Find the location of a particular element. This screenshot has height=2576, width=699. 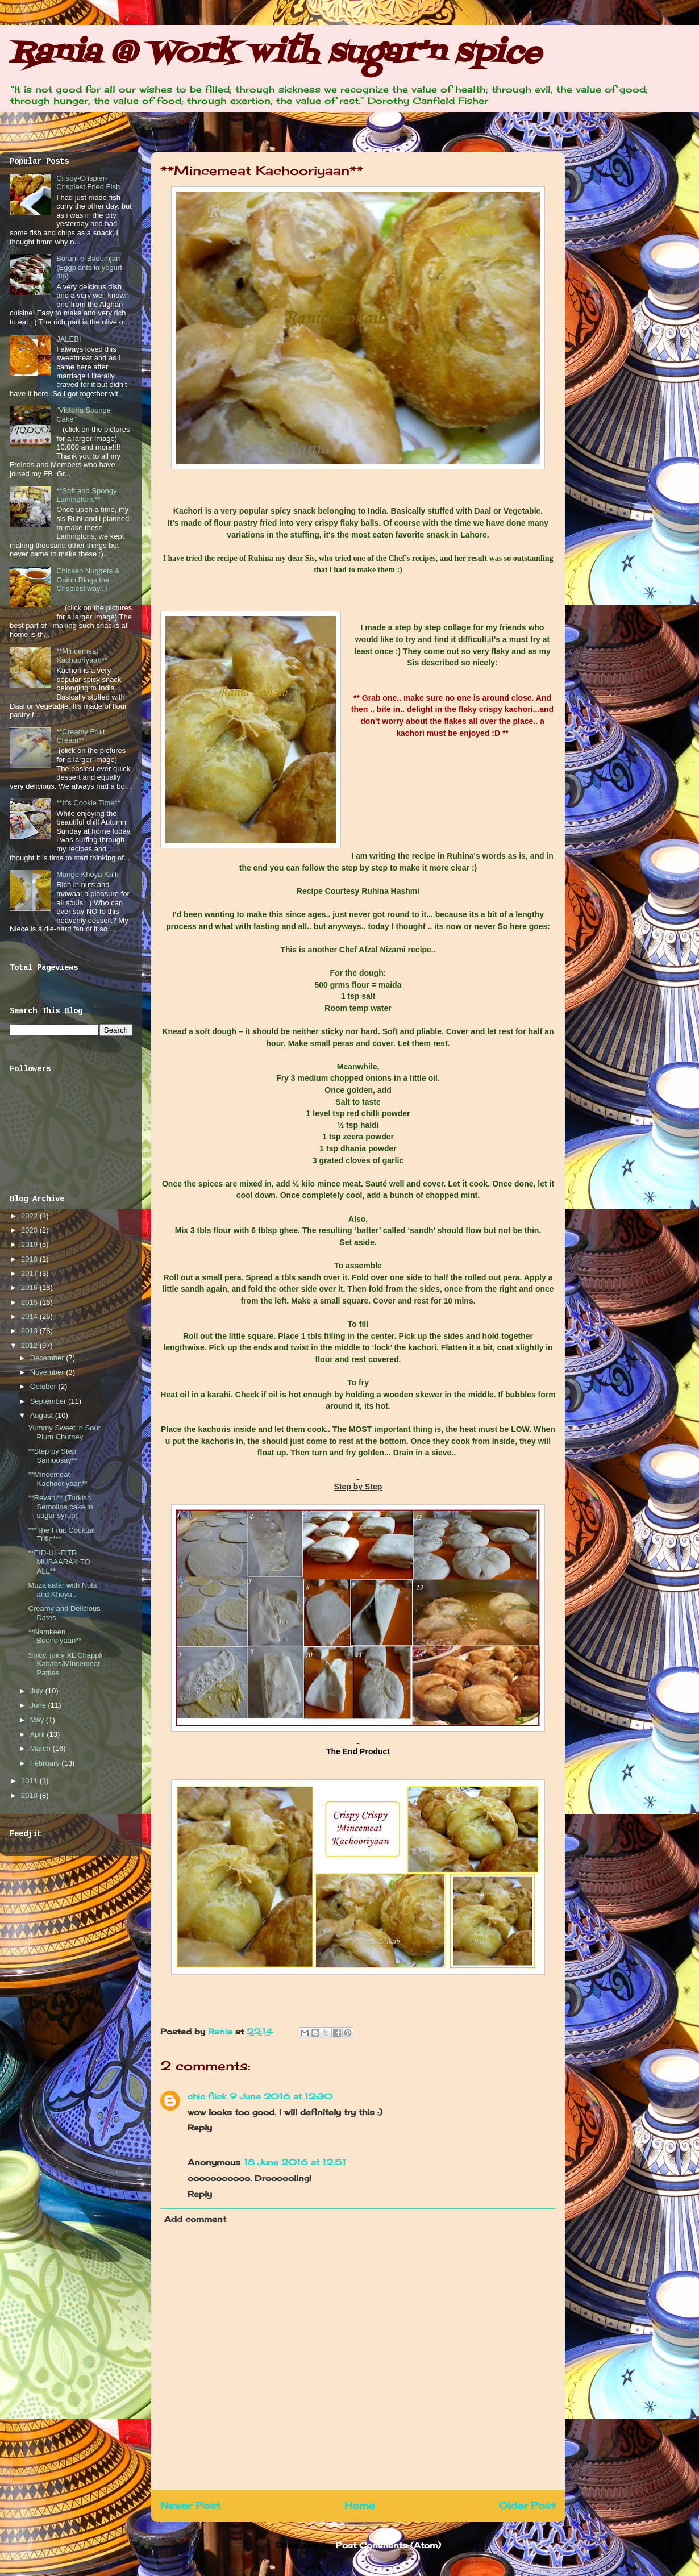

Newer Post is located at coordinates (190, 2505).